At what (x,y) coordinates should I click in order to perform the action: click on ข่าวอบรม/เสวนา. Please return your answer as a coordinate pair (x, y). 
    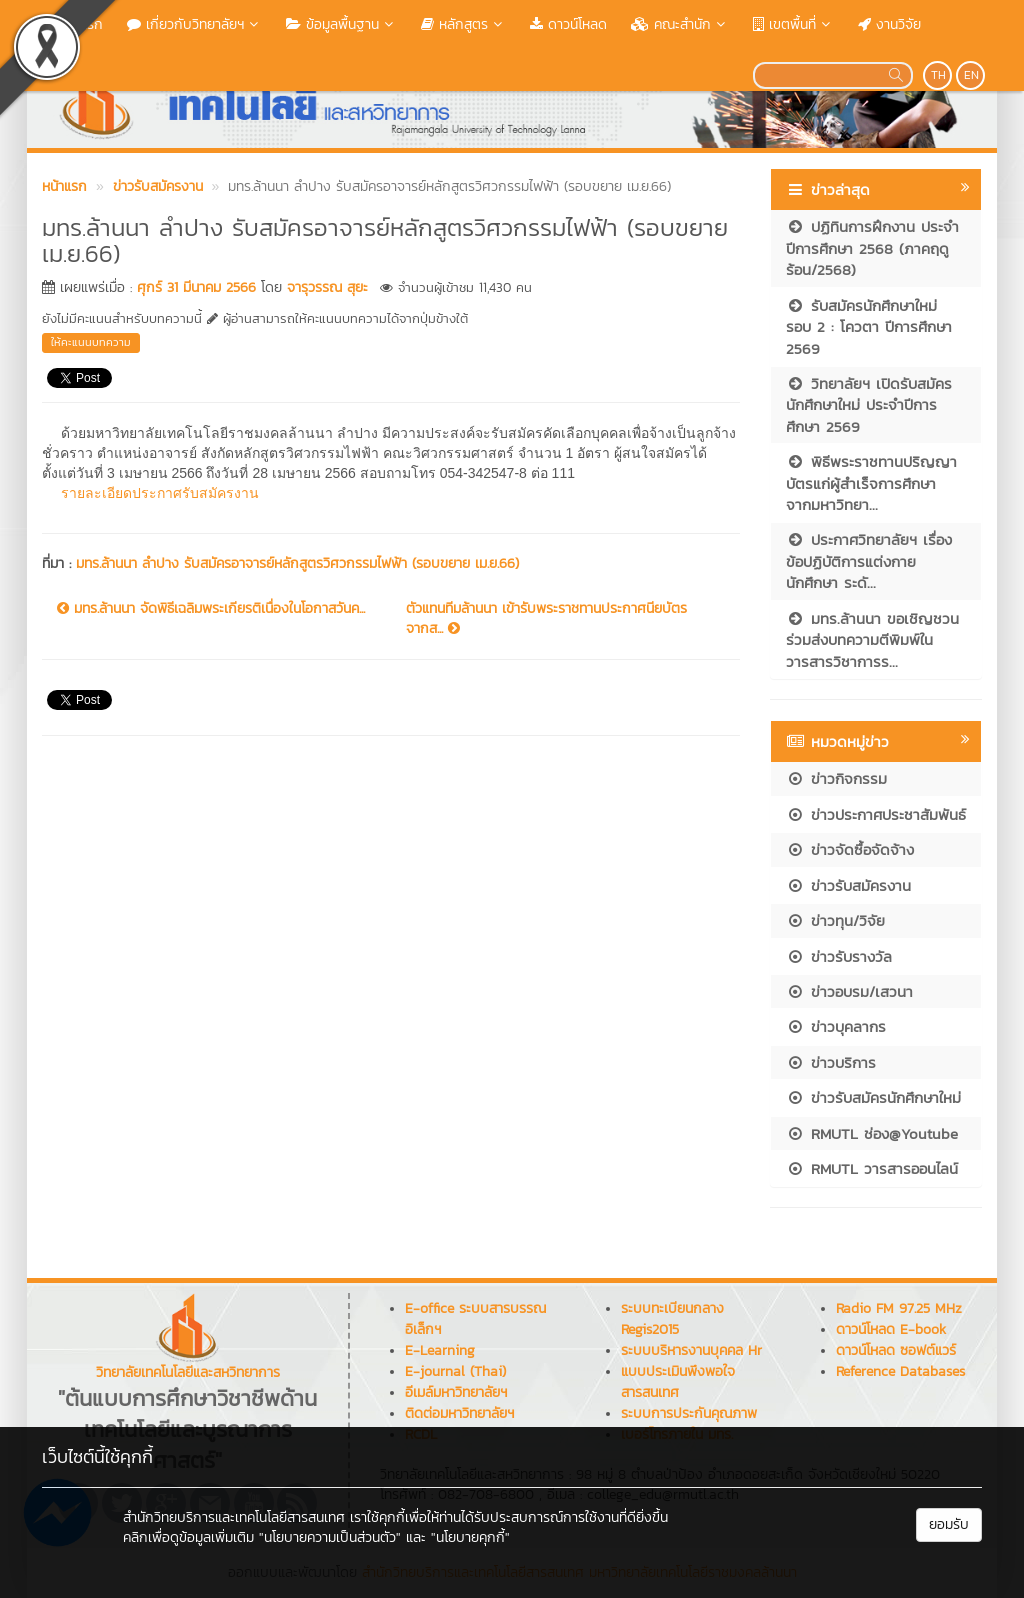
    Looking at the image, I should click on (849, 991).